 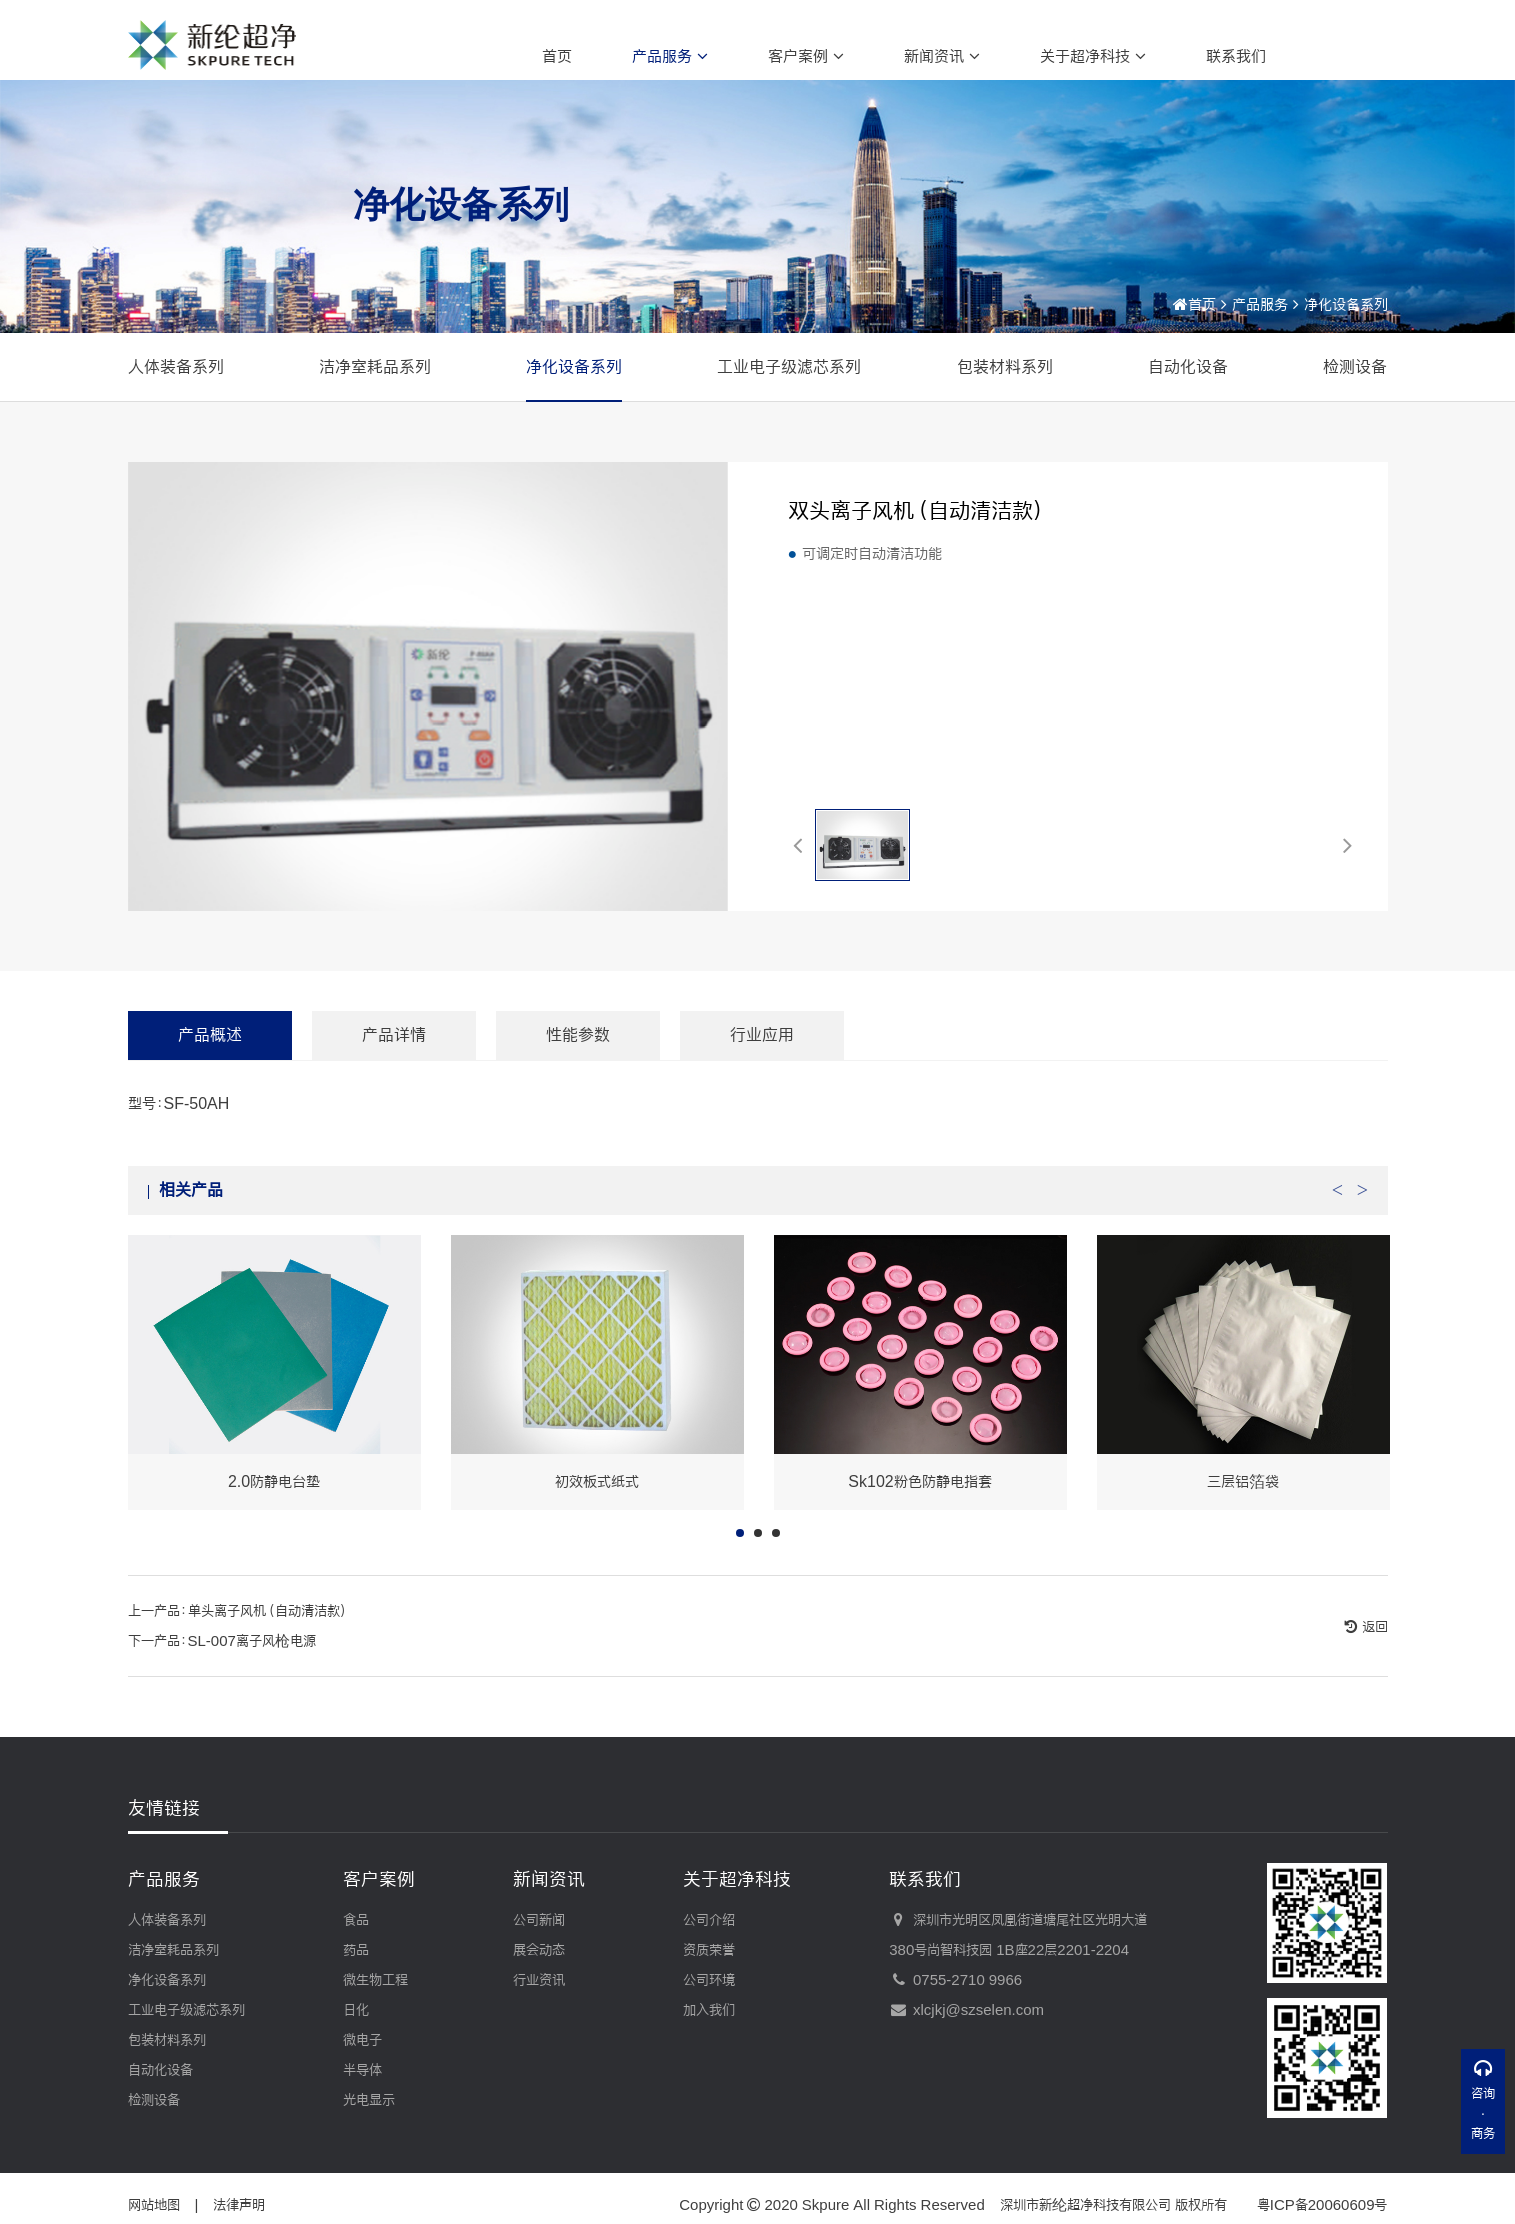 What do you see at coordinates (709, 1950) in the screenshot?
I see `资质荣誉` at bounding box center [709, 1950].